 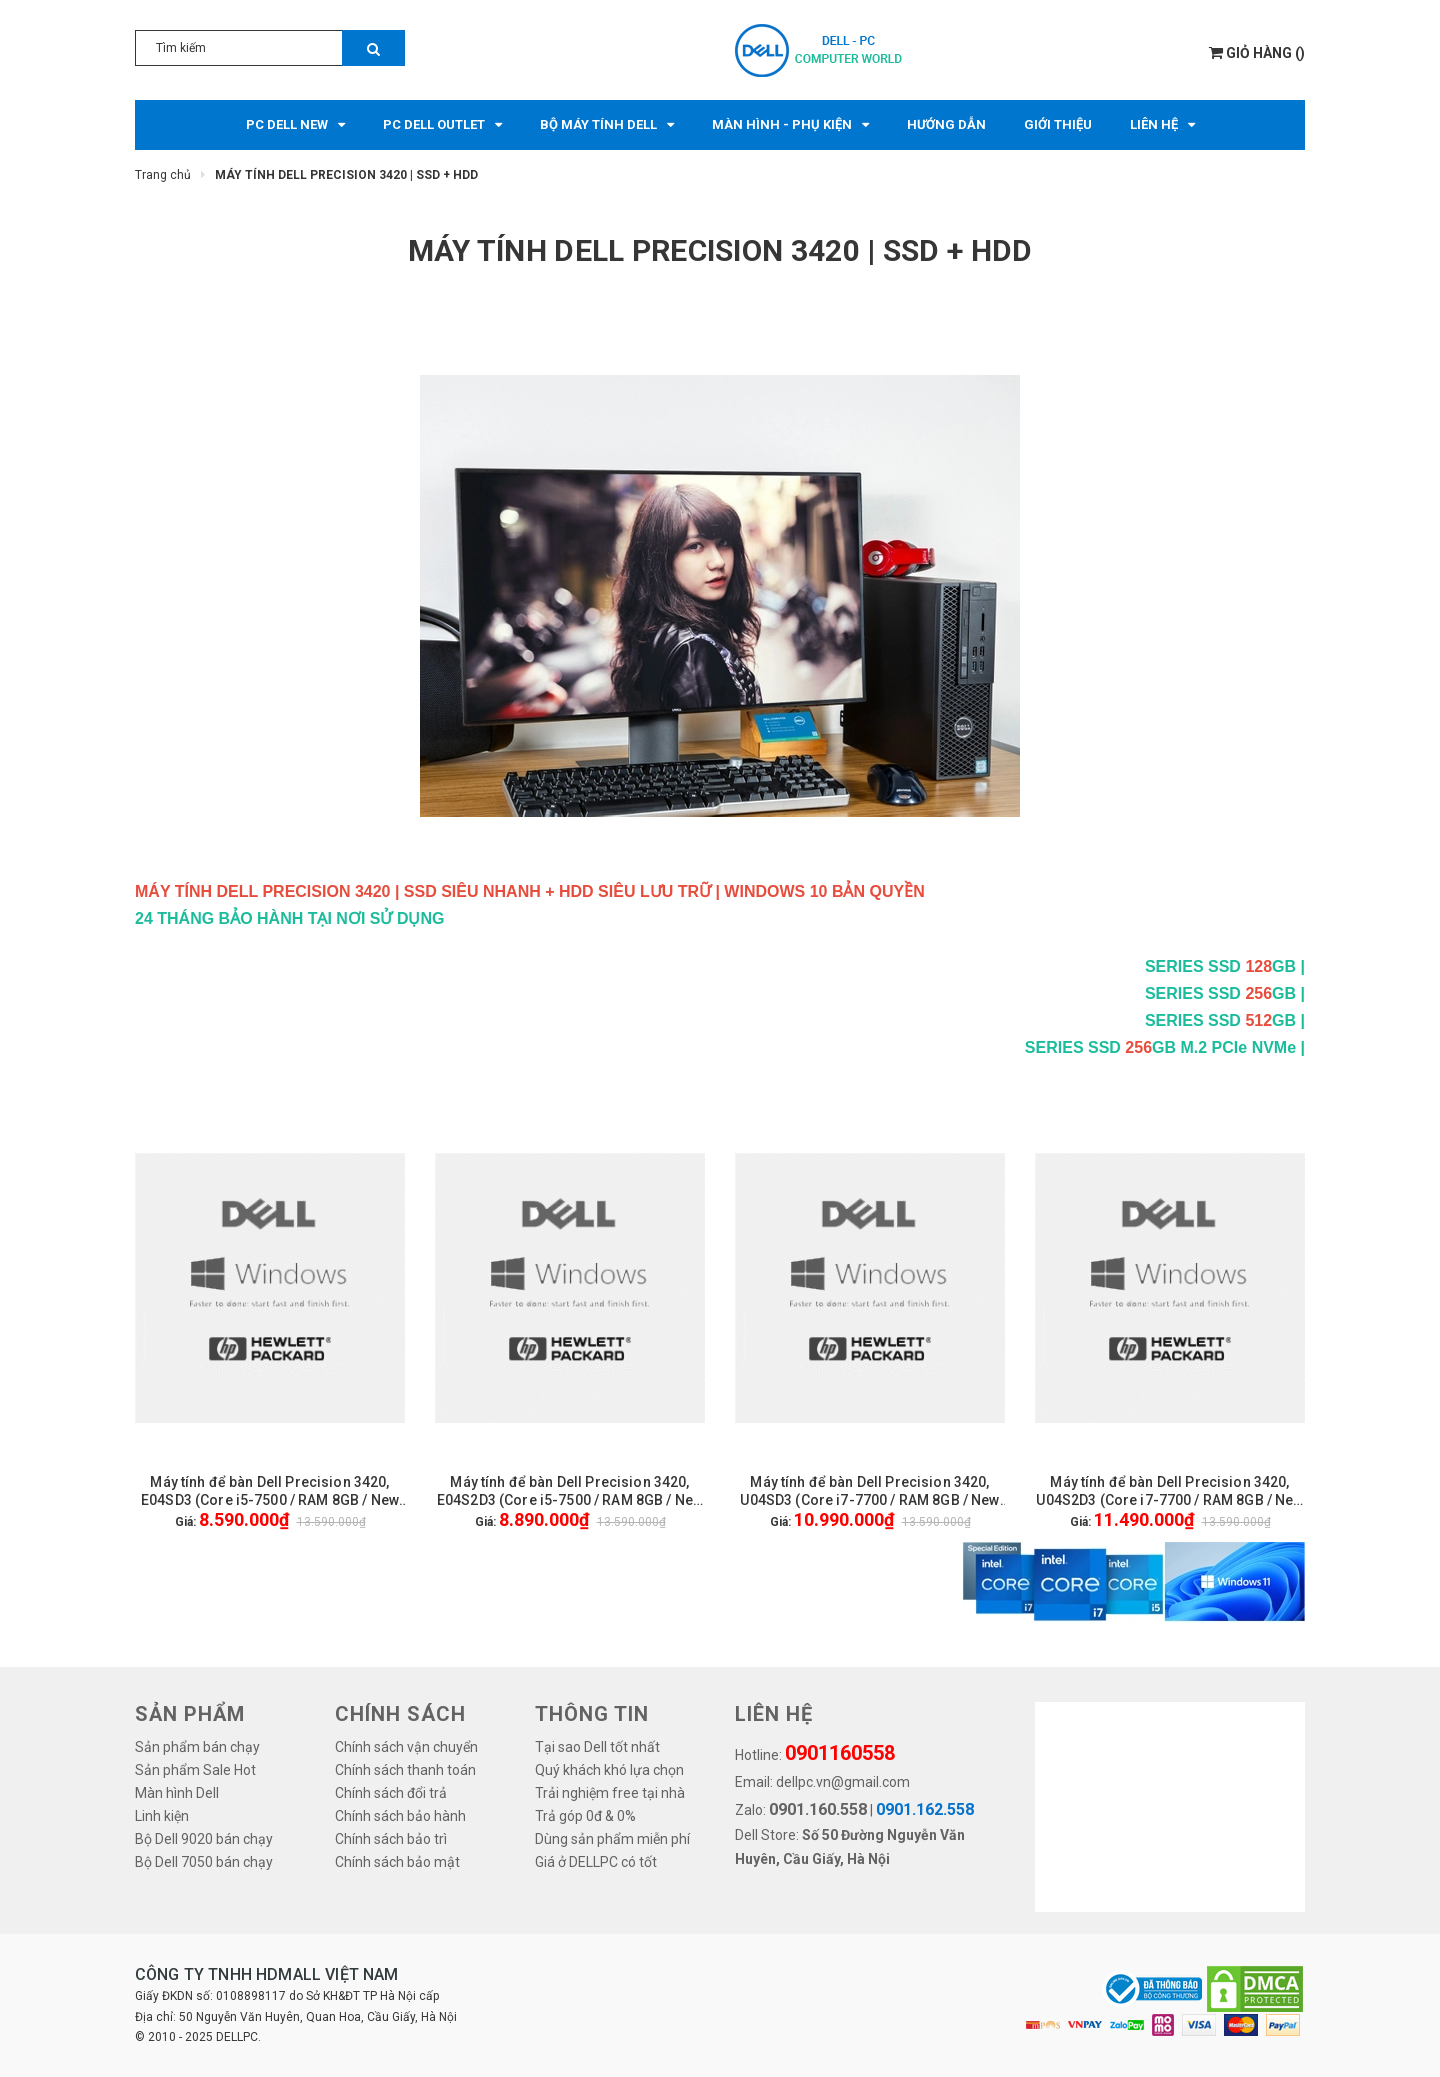 What do you see at coordinates (585, 1816) in the screenshot?
I see `Trả góp 0đ & 0%` at bounding box center [585, 1816].